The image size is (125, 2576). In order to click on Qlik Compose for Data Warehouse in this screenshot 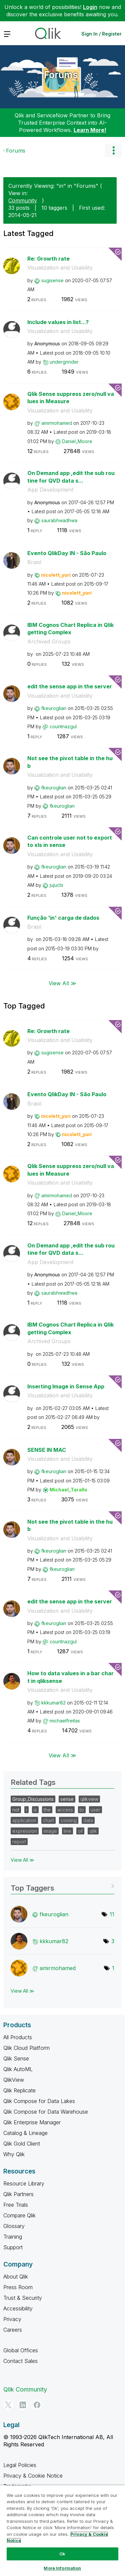, I will do `click(45, 2111)`.